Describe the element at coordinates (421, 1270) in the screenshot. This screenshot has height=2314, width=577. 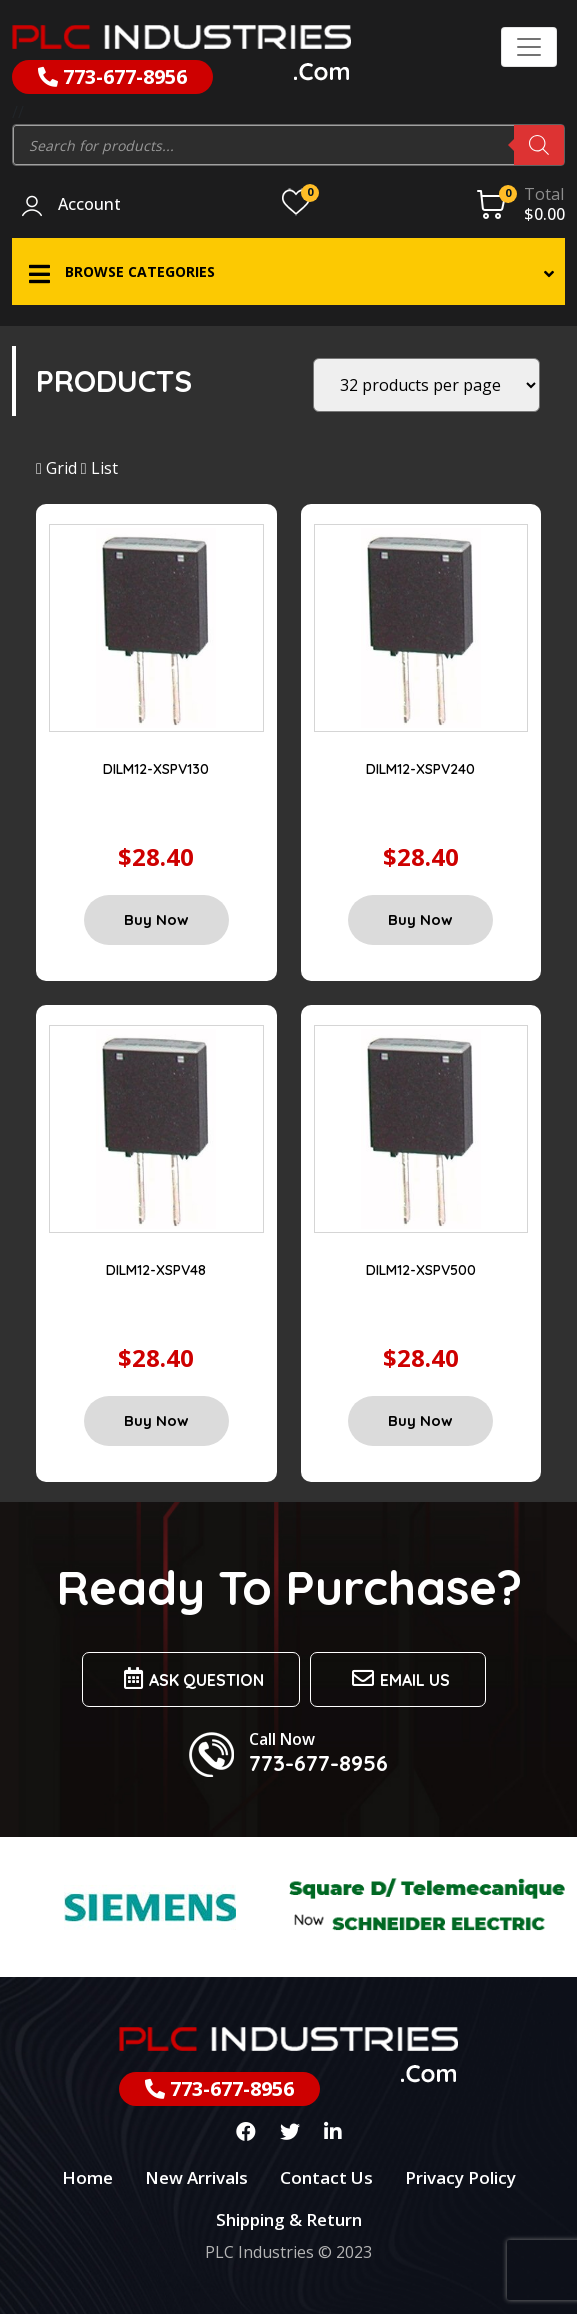
I see `DILM12-XSPV500` at that location.